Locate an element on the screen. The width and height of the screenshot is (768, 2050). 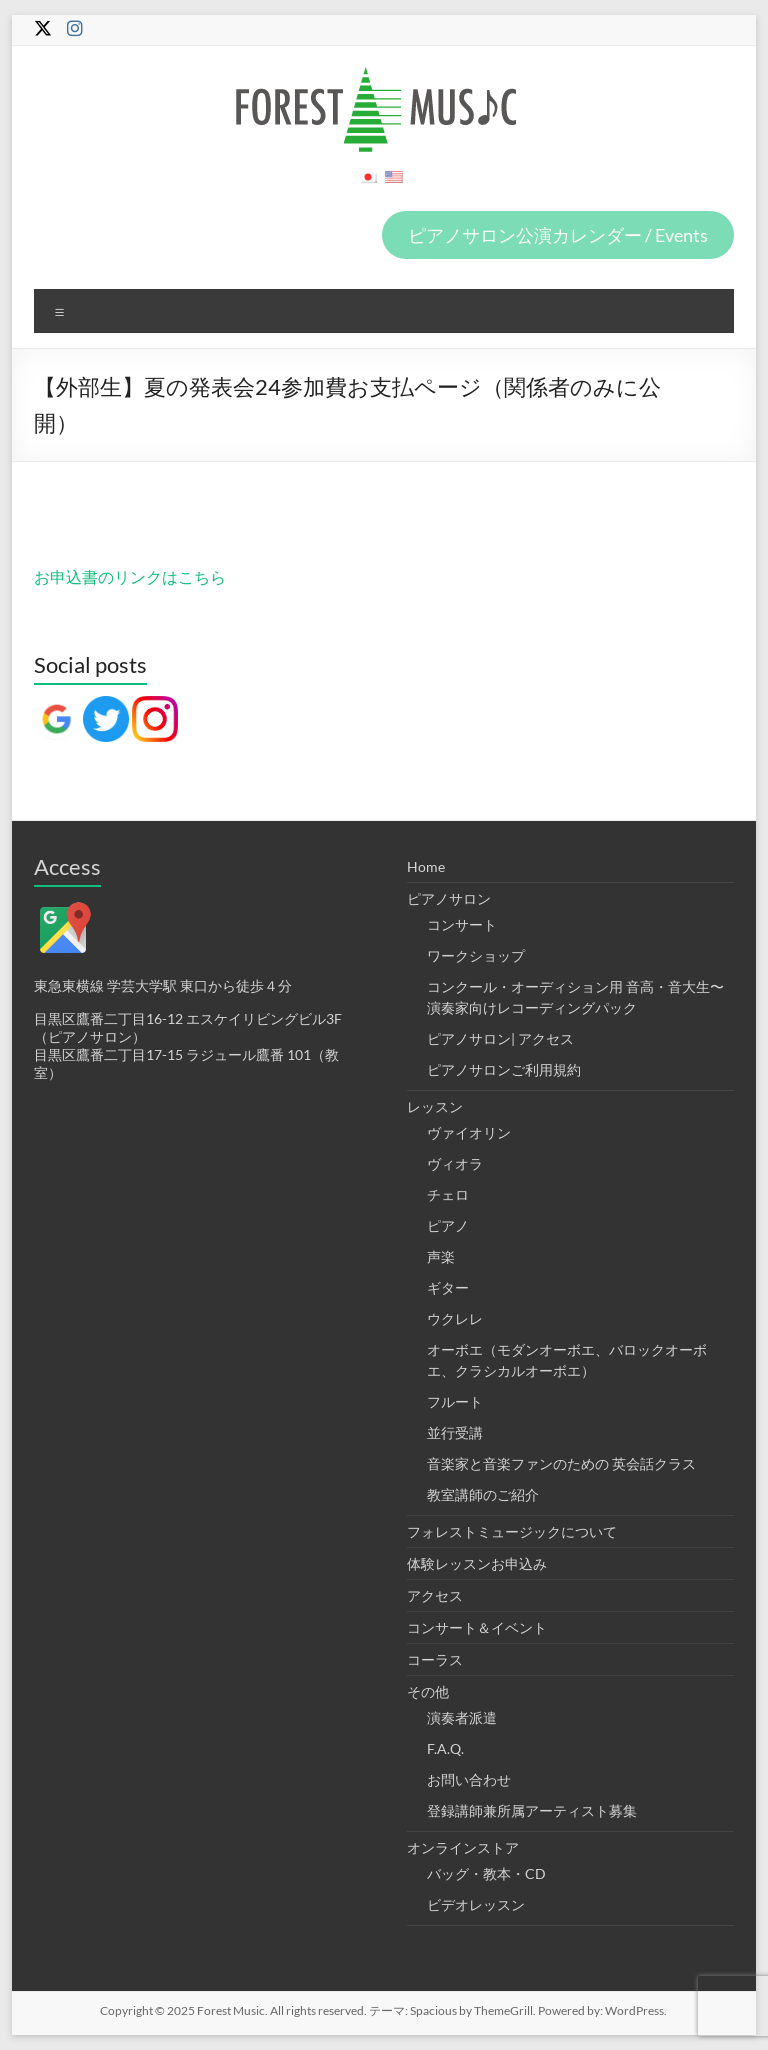
体験レッスンお申込み is located at coordinates (477, 1563).